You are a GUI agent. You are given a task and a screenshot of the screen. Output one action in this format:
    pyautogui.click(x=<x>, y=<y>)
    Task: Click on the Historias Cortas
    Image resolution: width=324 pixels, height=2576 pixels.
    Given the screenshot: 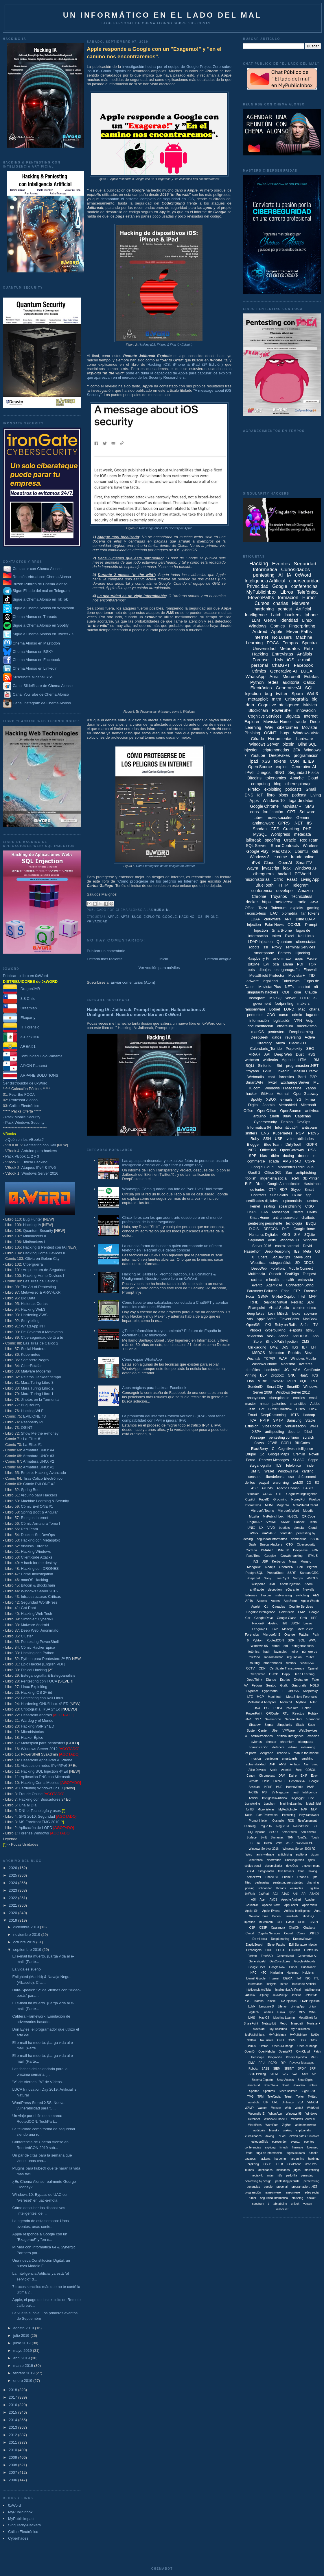 What is the action you would take?
    pyautogui.click(x=34, y=1303)
    